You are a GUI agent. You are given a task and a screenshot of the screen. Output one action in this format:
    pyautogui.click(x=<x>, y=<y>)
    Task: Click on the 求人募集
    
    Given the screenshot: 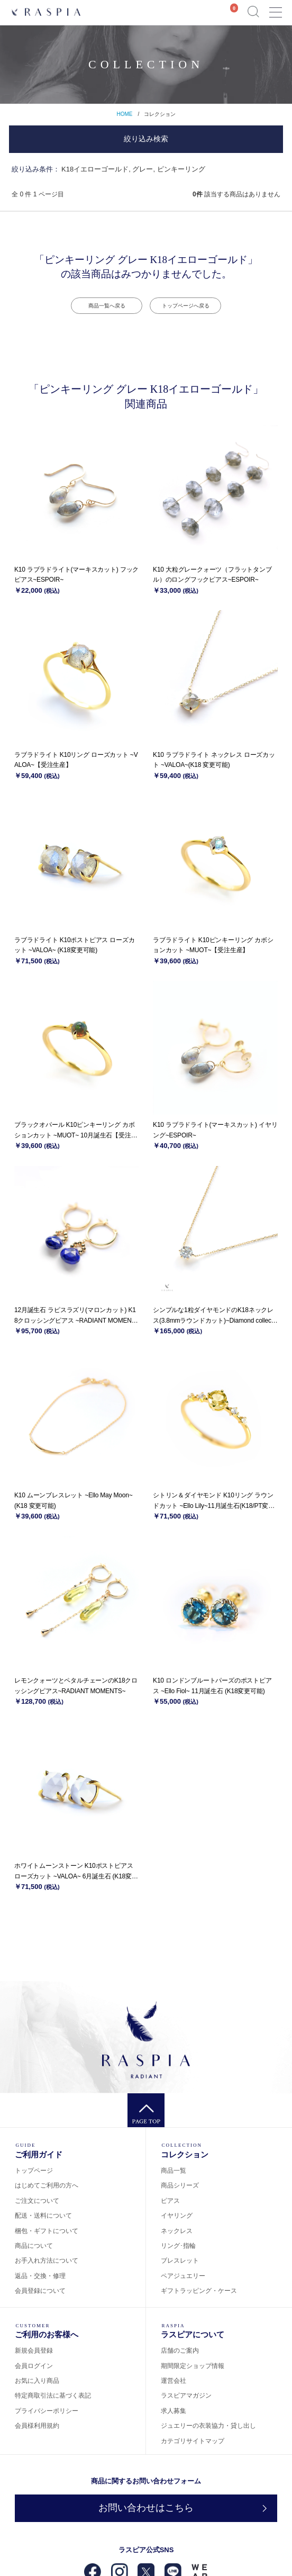 What is the action you would take?
    pyautogui.click(x=173, y=2411)
    